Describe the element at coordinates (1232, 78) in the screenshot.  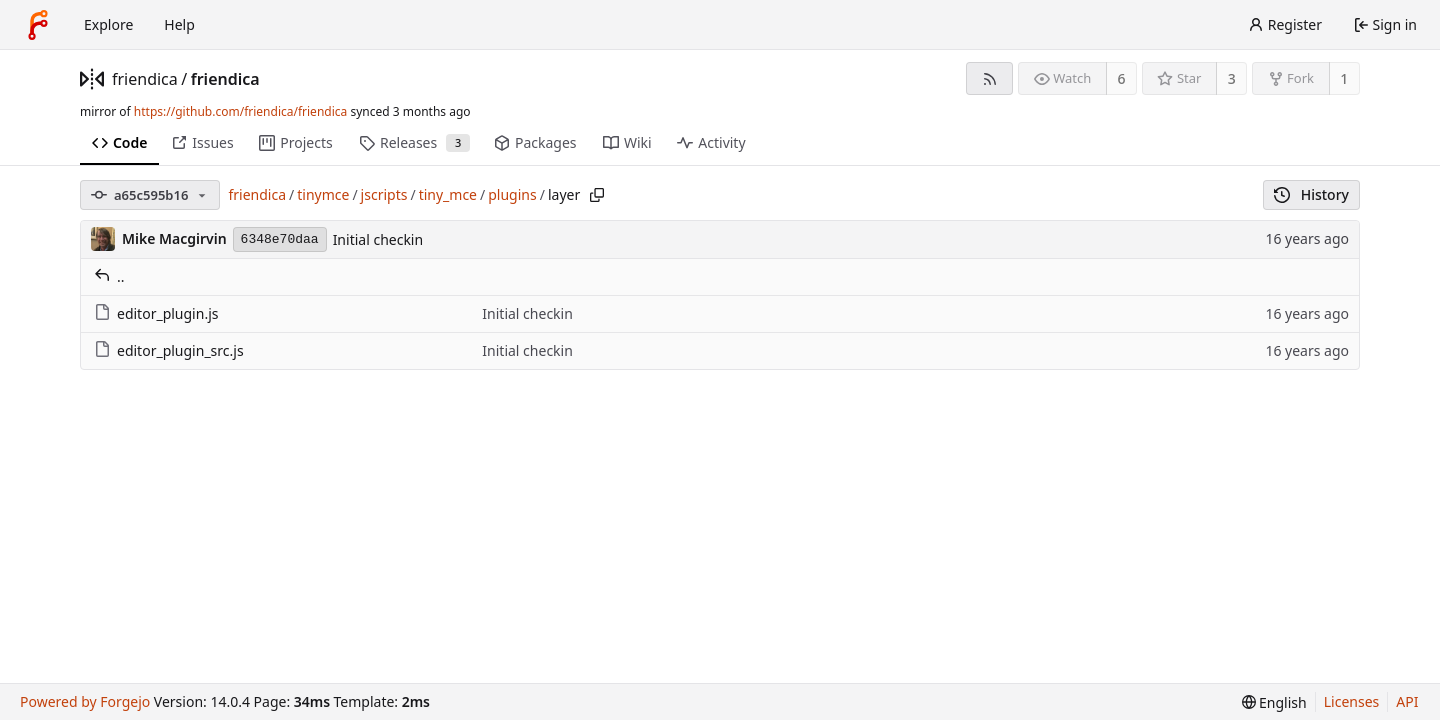
I see `3 [3 stars]` at that location.